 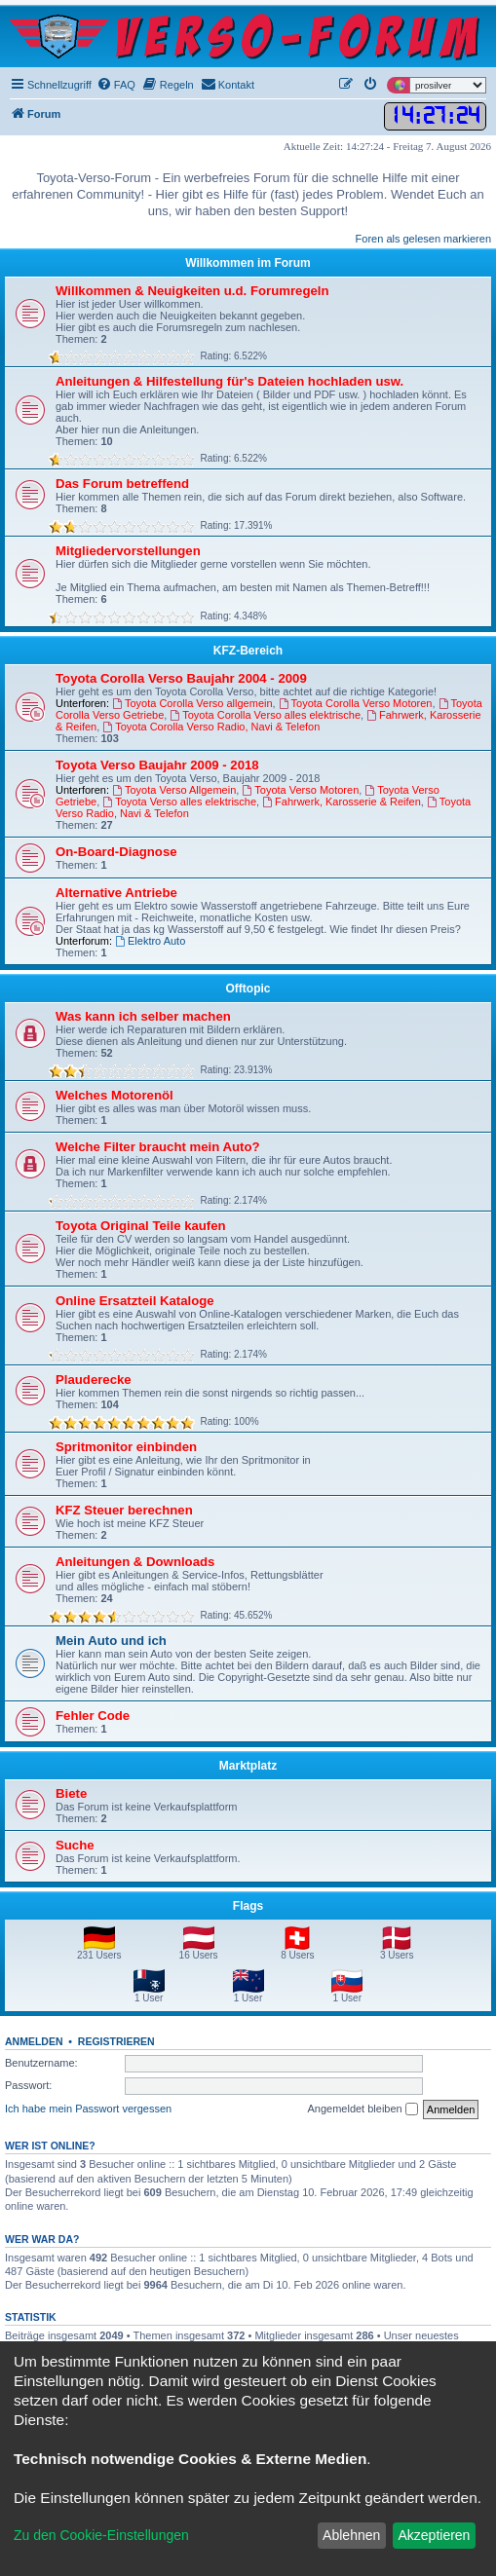 What do you see at coordinates (116, 851) in the screenshot?
I see `On-Board-Diagnose` at bounding box center [116, 851].